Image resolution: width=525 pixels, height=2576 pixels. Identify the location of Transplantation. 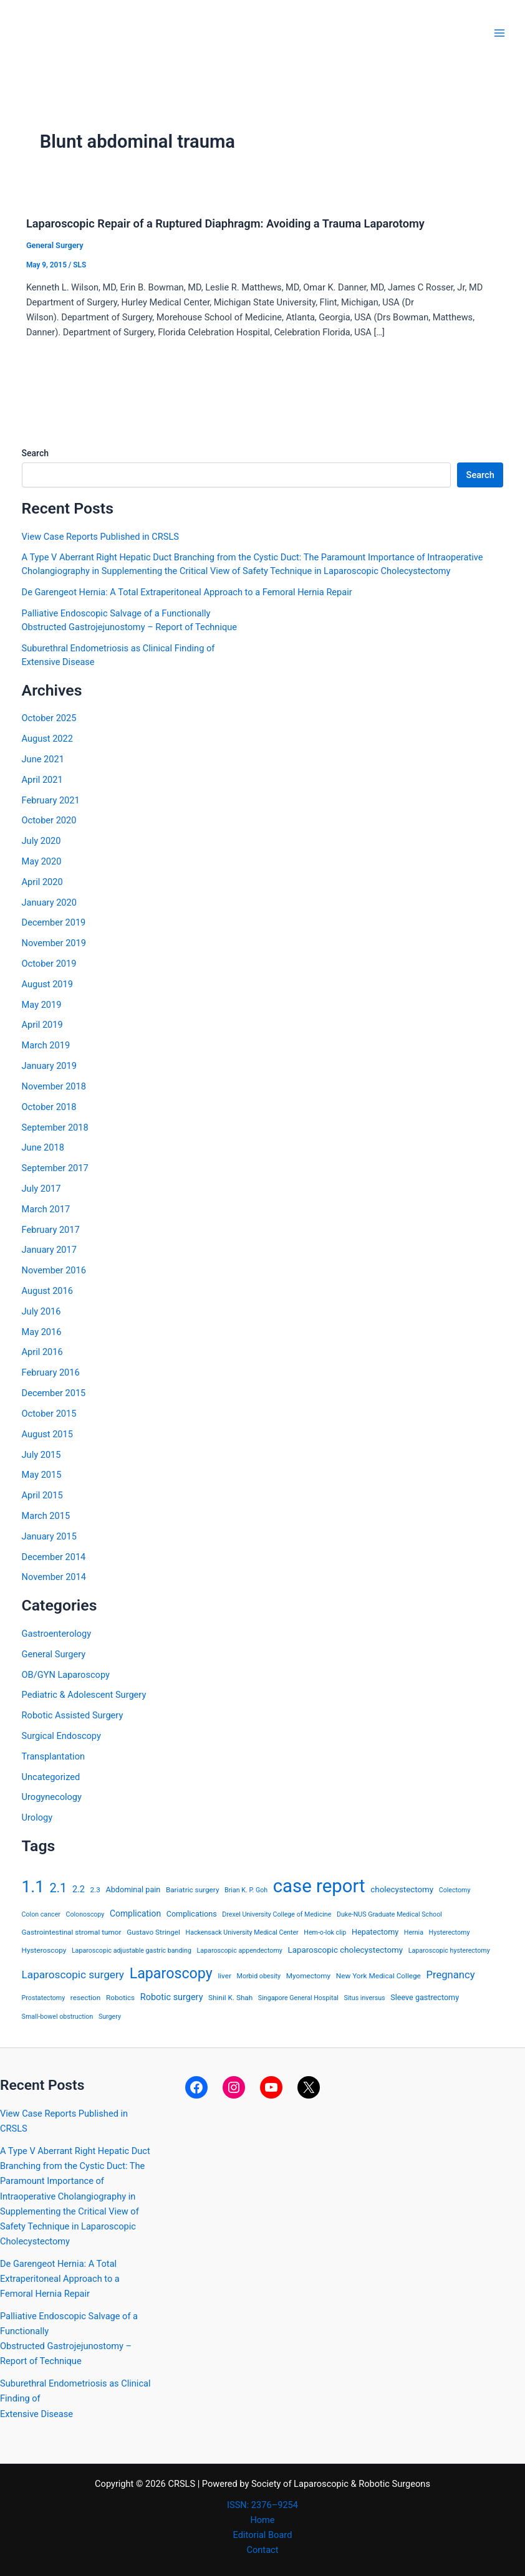
(53, 1756).